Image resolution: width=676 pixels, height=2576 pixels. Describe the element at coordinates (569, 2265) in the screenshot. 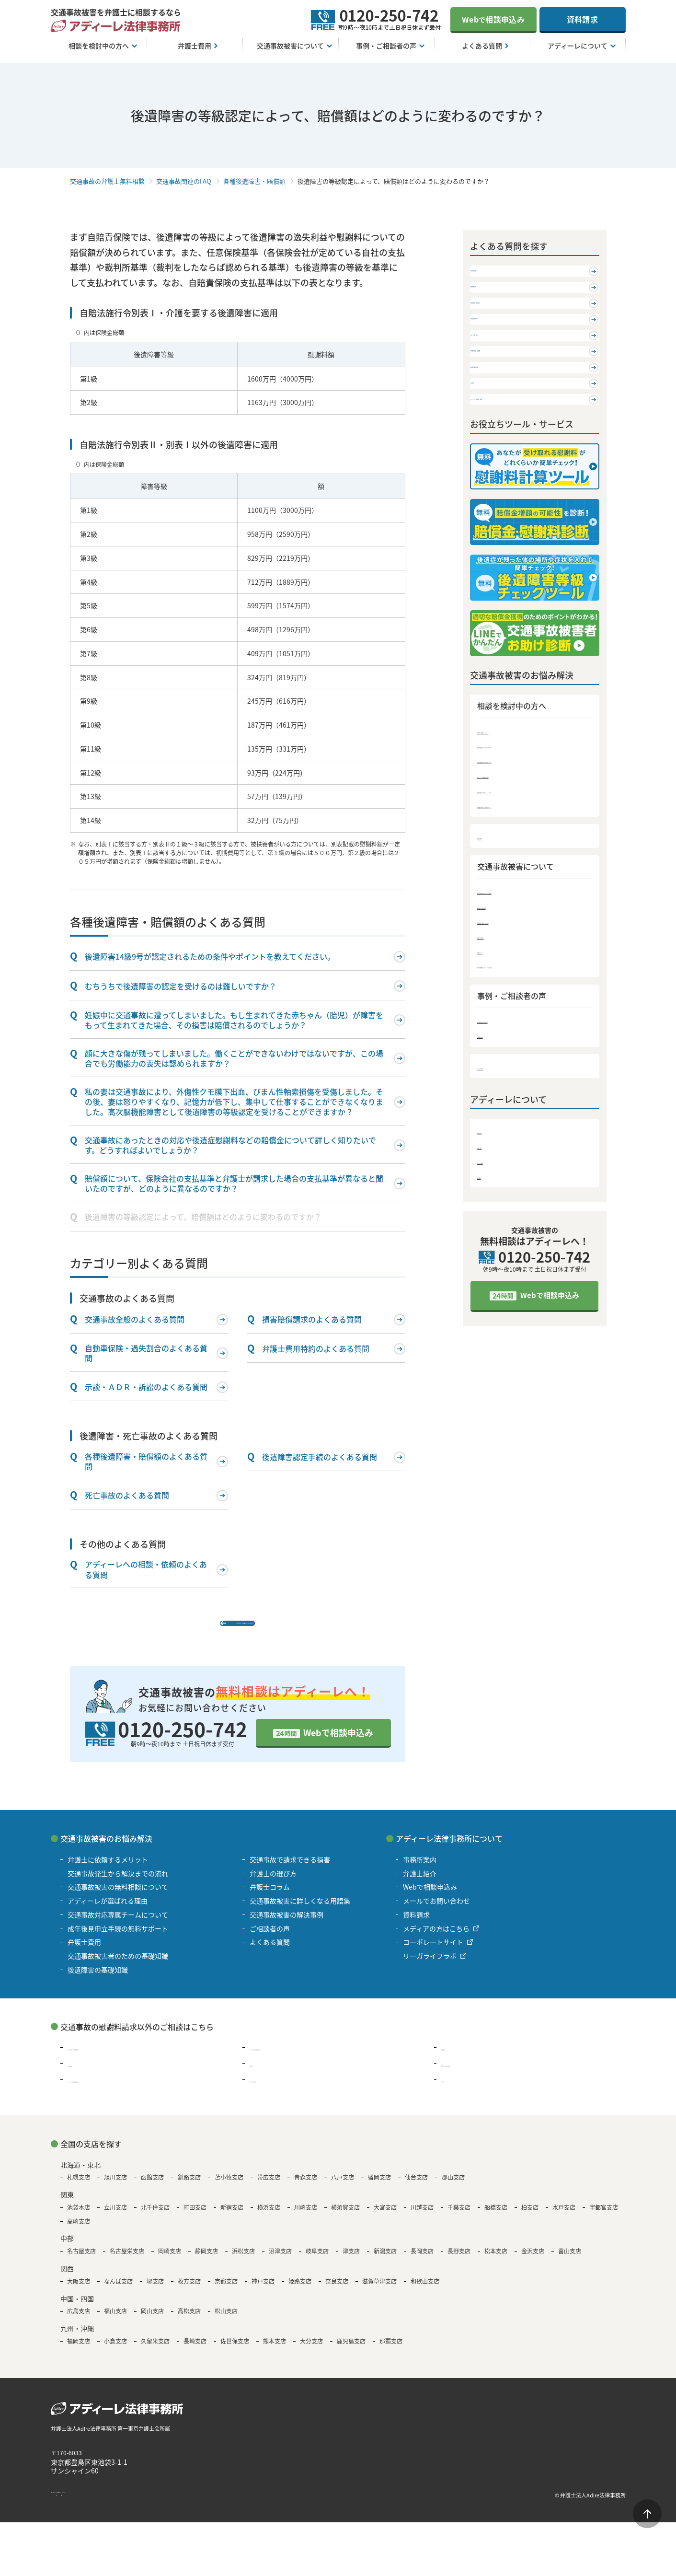

I see `富山支店` at that location.